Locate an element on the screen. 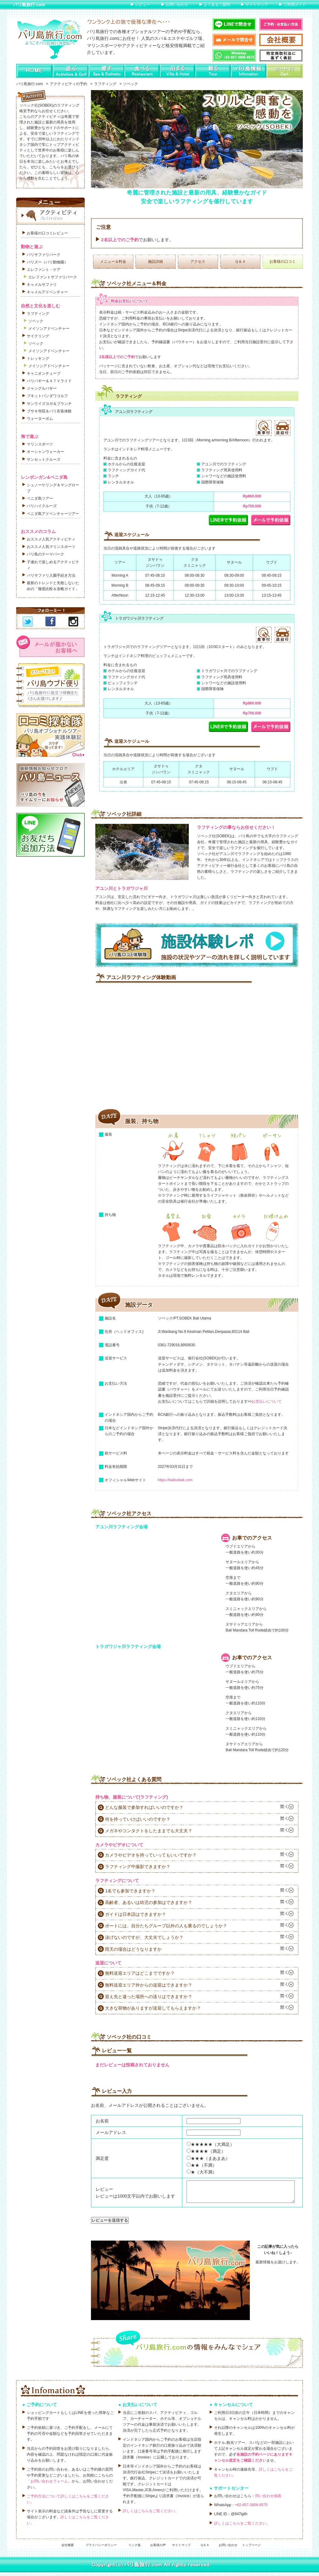 The width and height of the screenshot is (319, 2576). ブキットパンダワゴルフ is located at coordinates (47, 396).